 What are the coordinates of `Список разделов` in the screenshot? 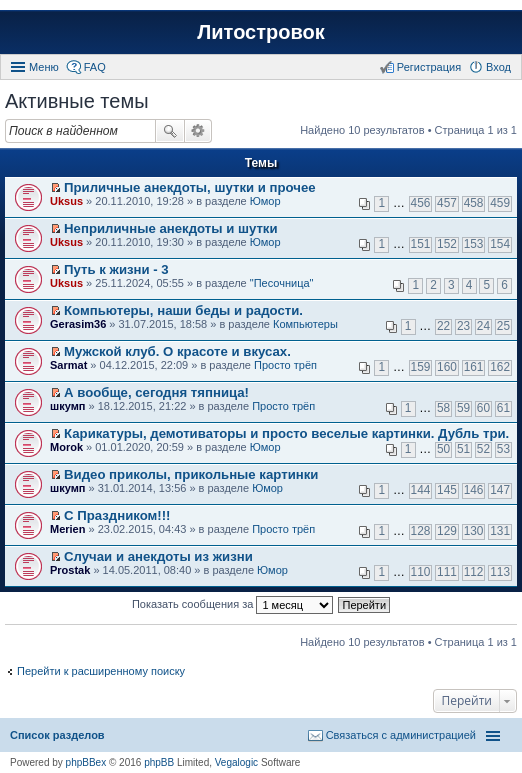 It's located at (57, 735).